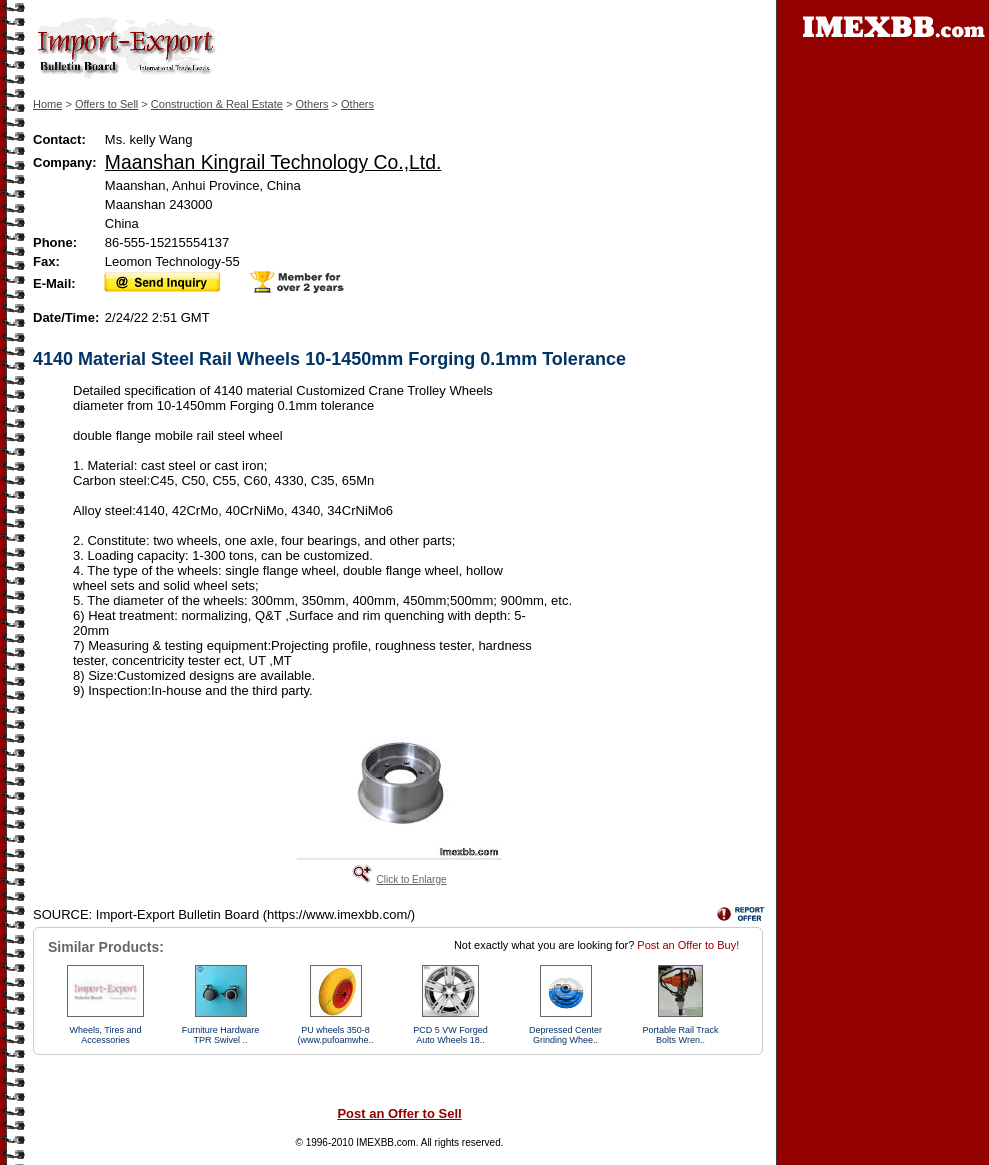 This screenshot has width=989, height=1165. Describe the element at coordinates (335, 1035) in the screenshot. I see `PU wheels 350-8 (www.pufoamwhe..` at that location.